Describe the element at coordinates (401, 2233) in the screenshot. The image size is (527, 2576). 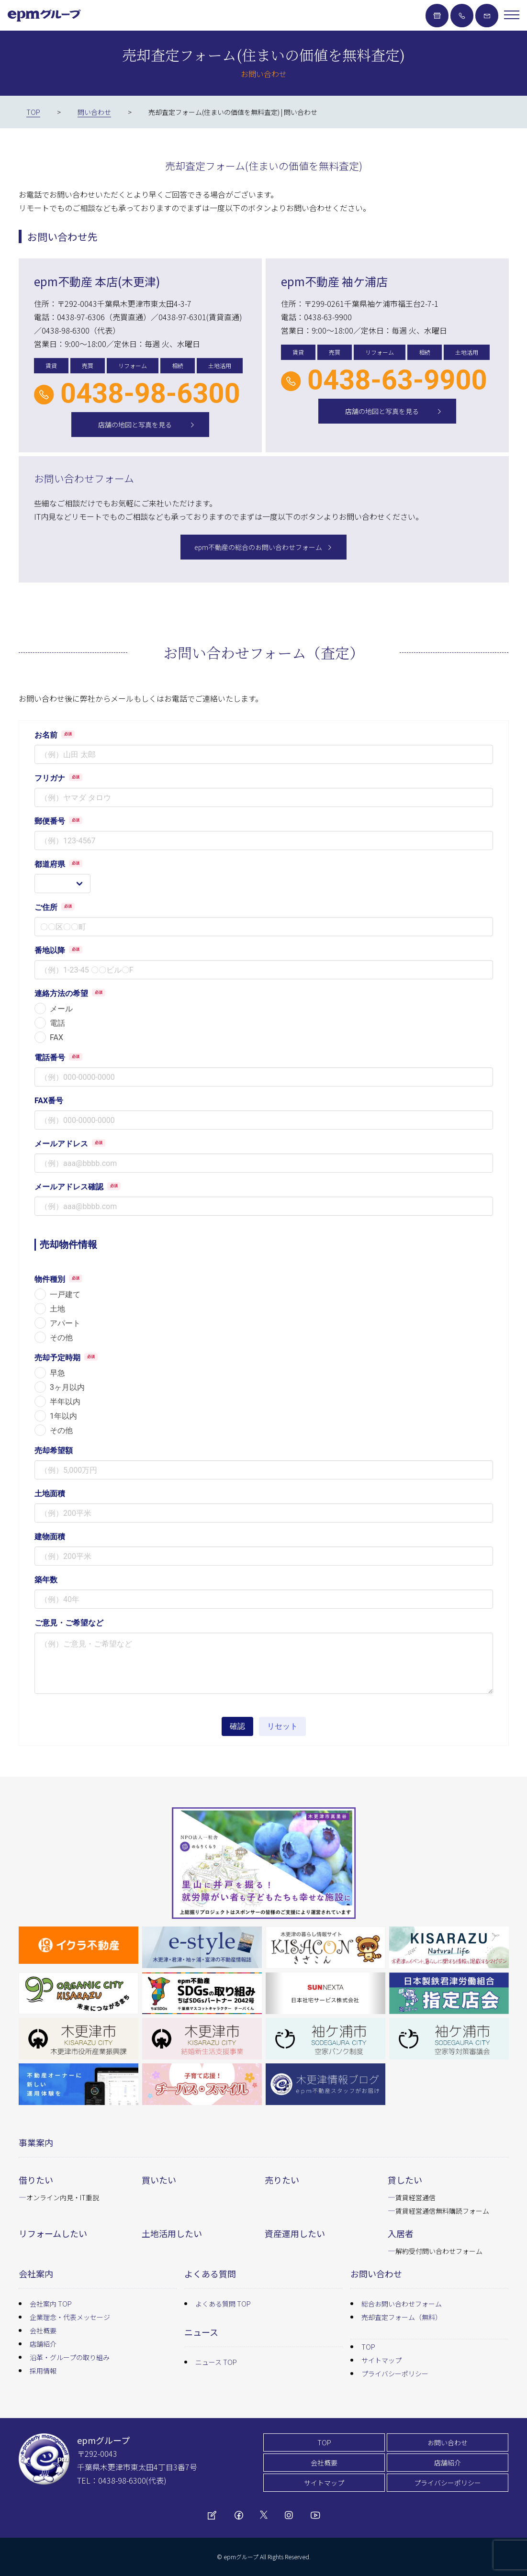
I see `入居者` at that location.